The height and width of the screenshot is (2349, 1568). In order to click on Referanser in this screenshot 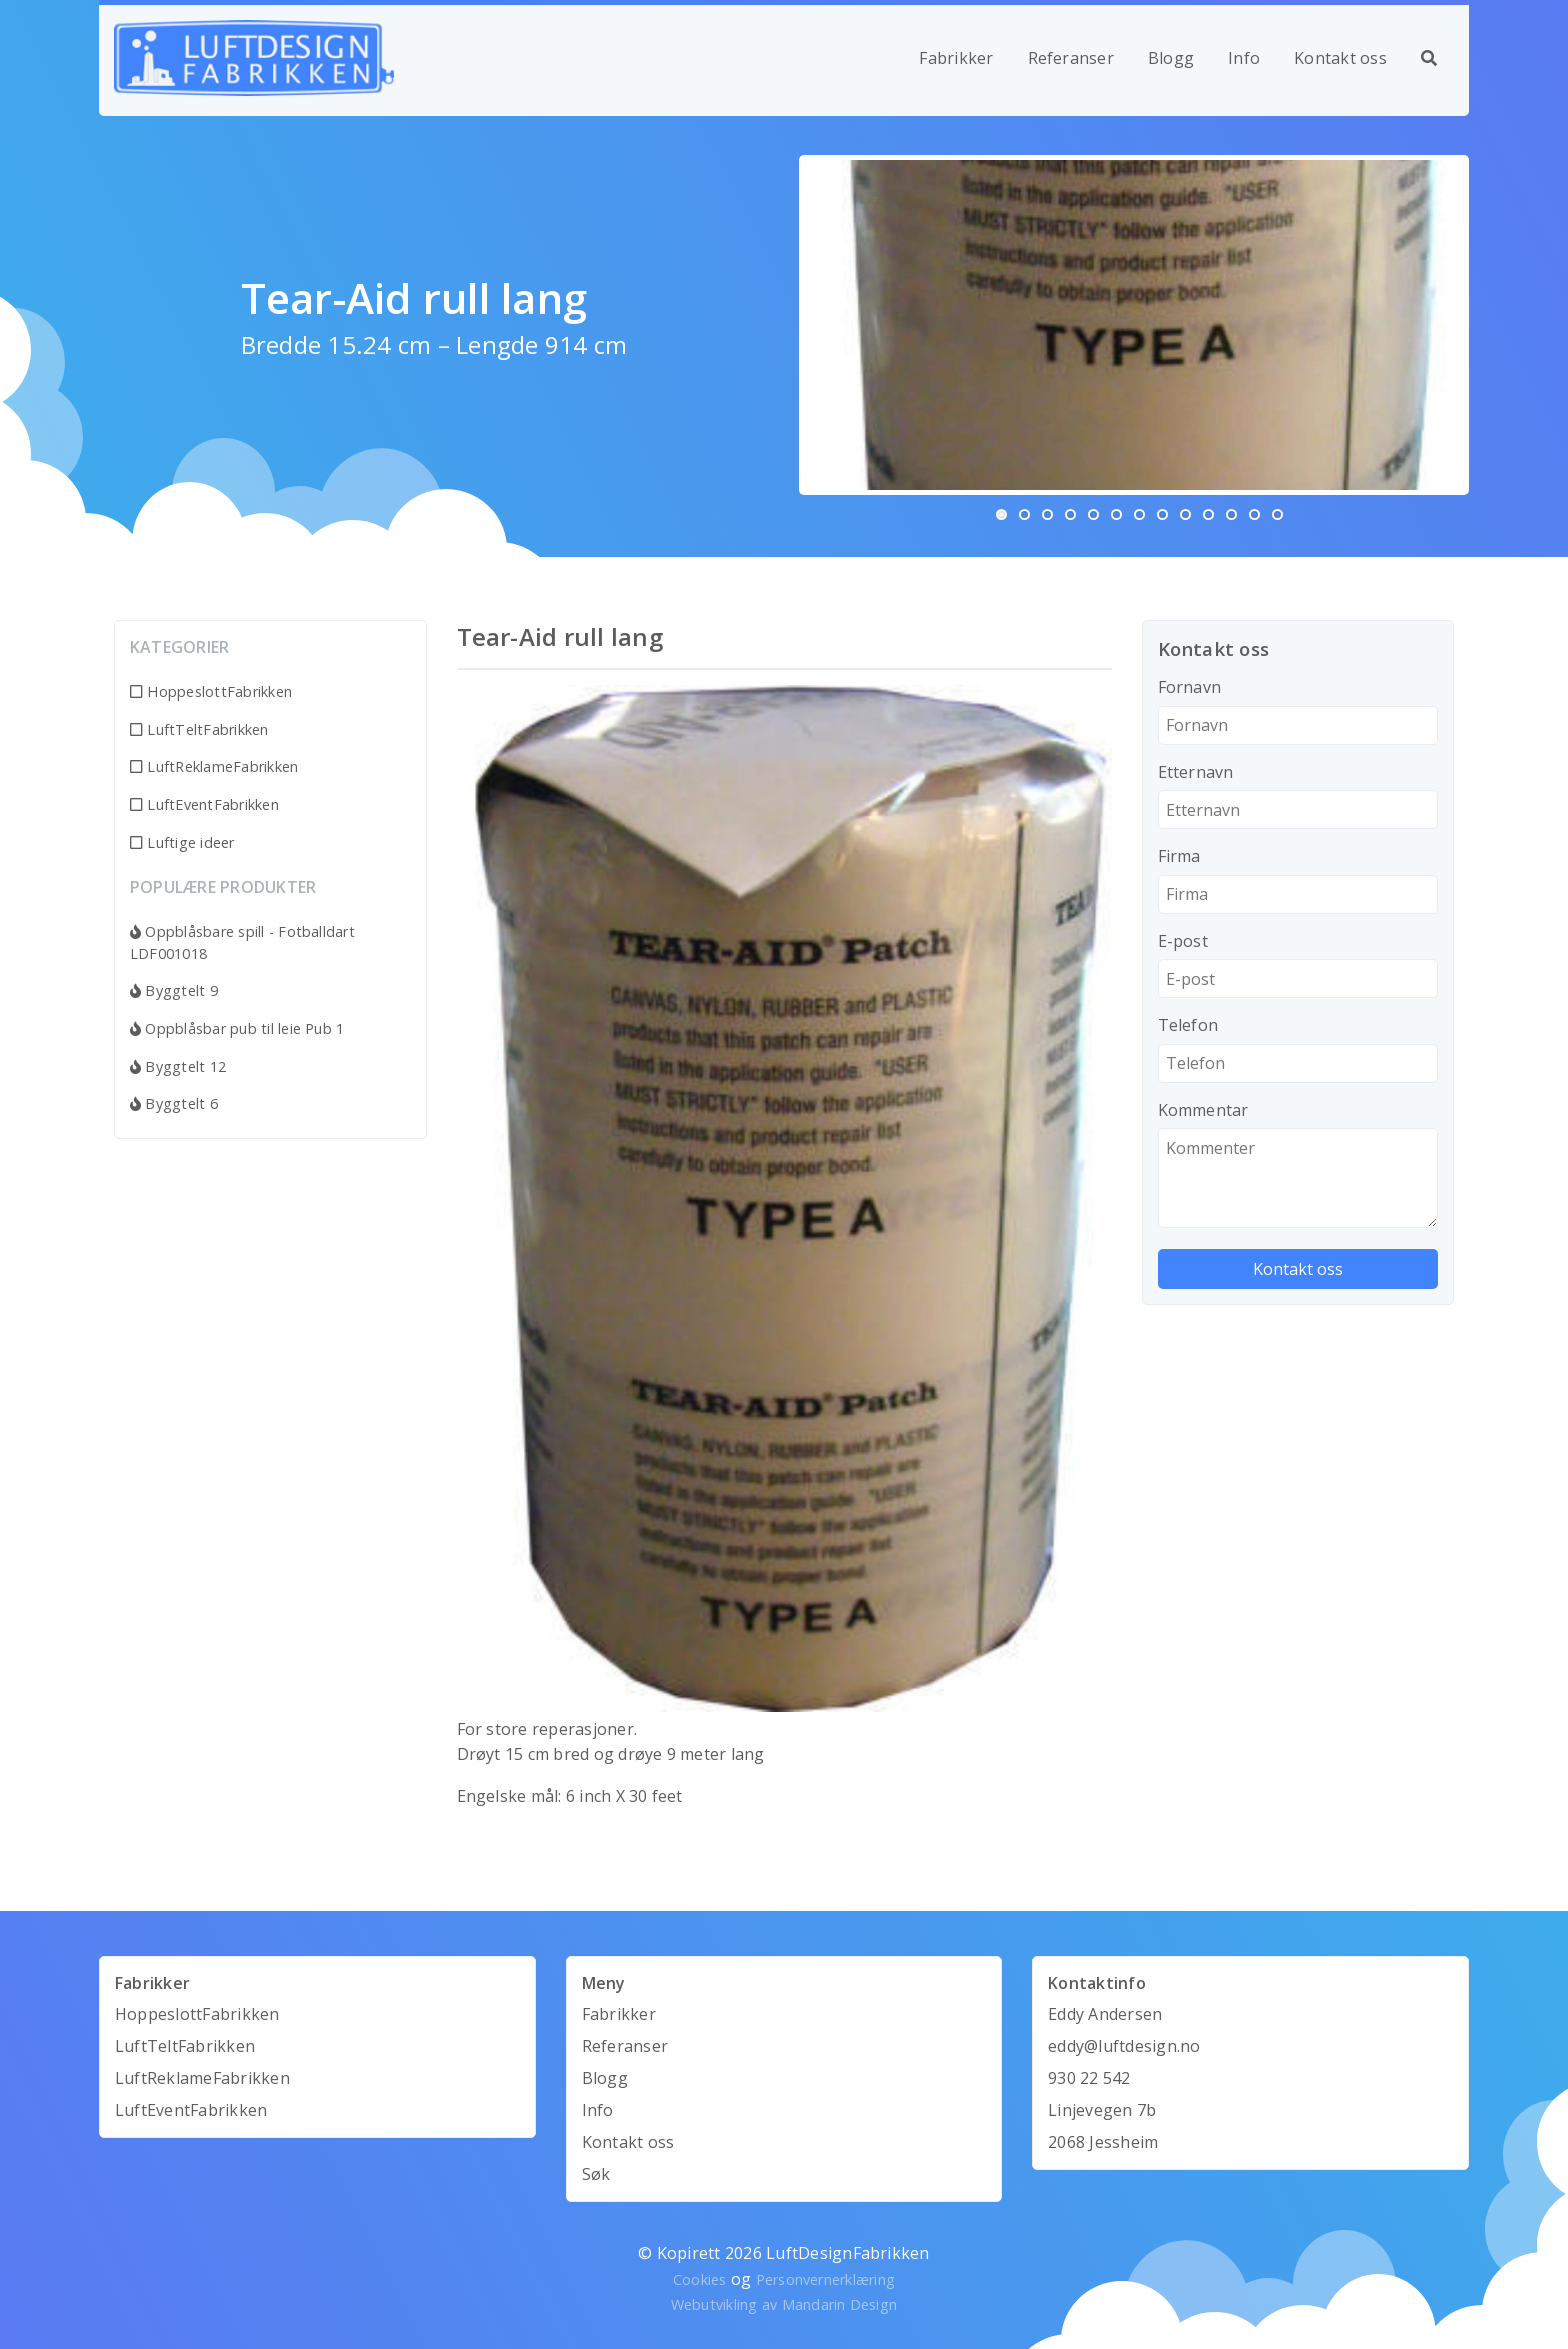, I will do `click(1071, 58)`.